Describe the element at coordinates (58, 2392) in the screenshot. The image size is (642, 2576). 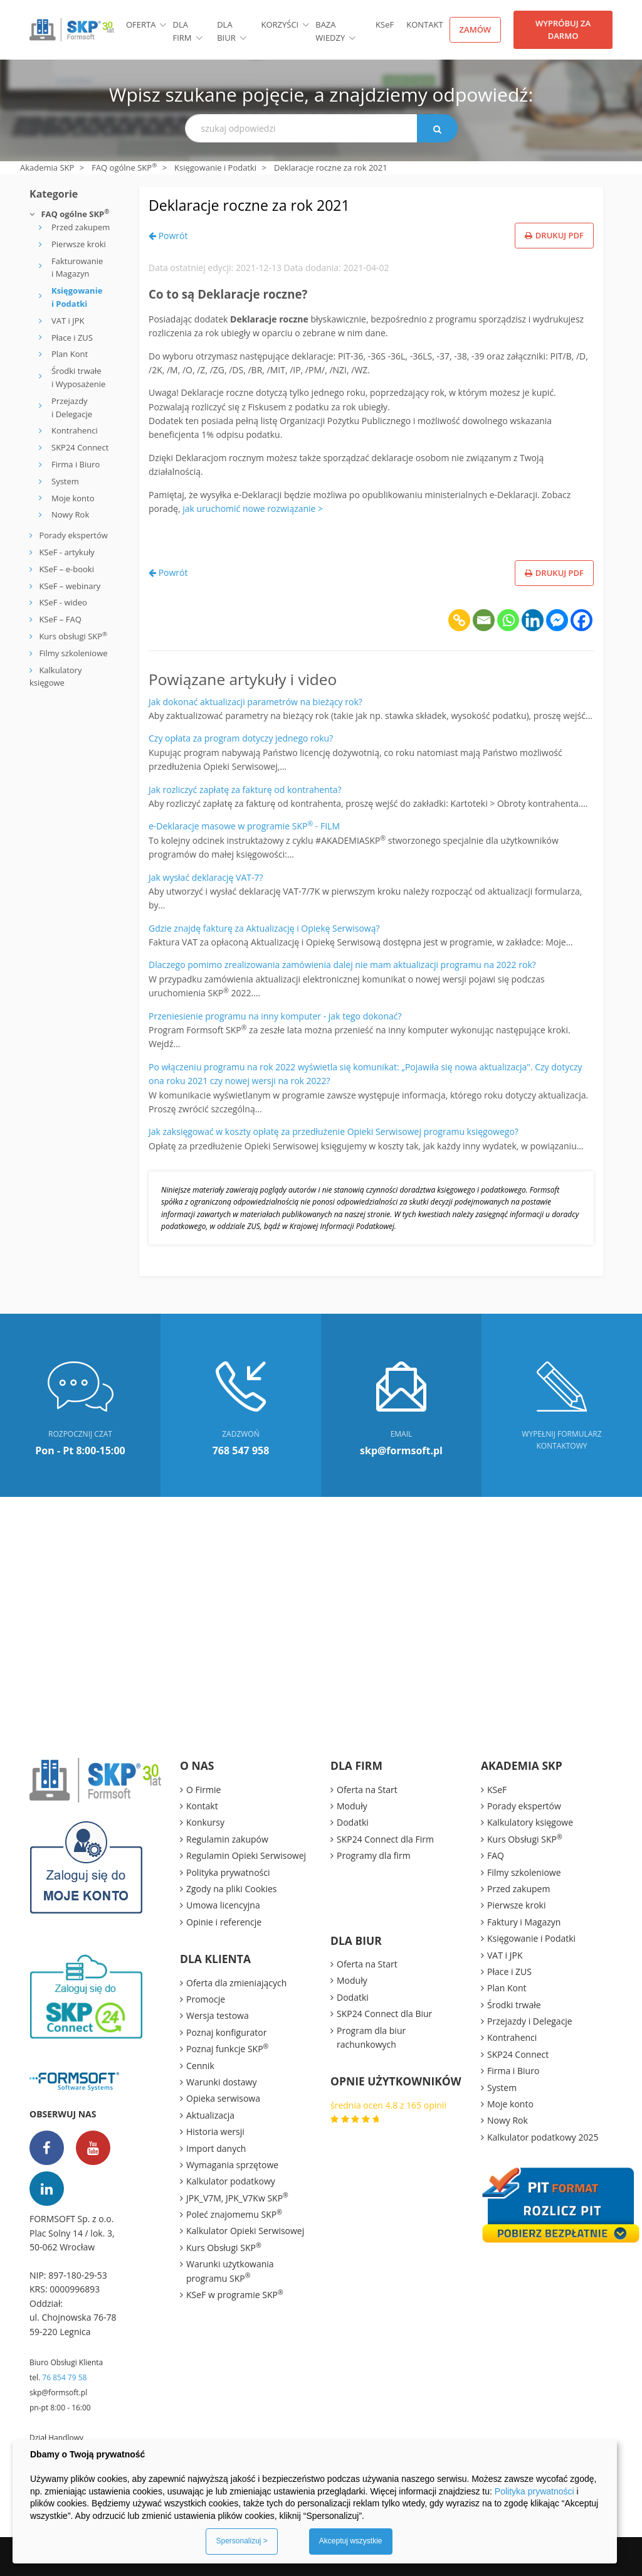
I see `skp@formsoft.pl` at that location.